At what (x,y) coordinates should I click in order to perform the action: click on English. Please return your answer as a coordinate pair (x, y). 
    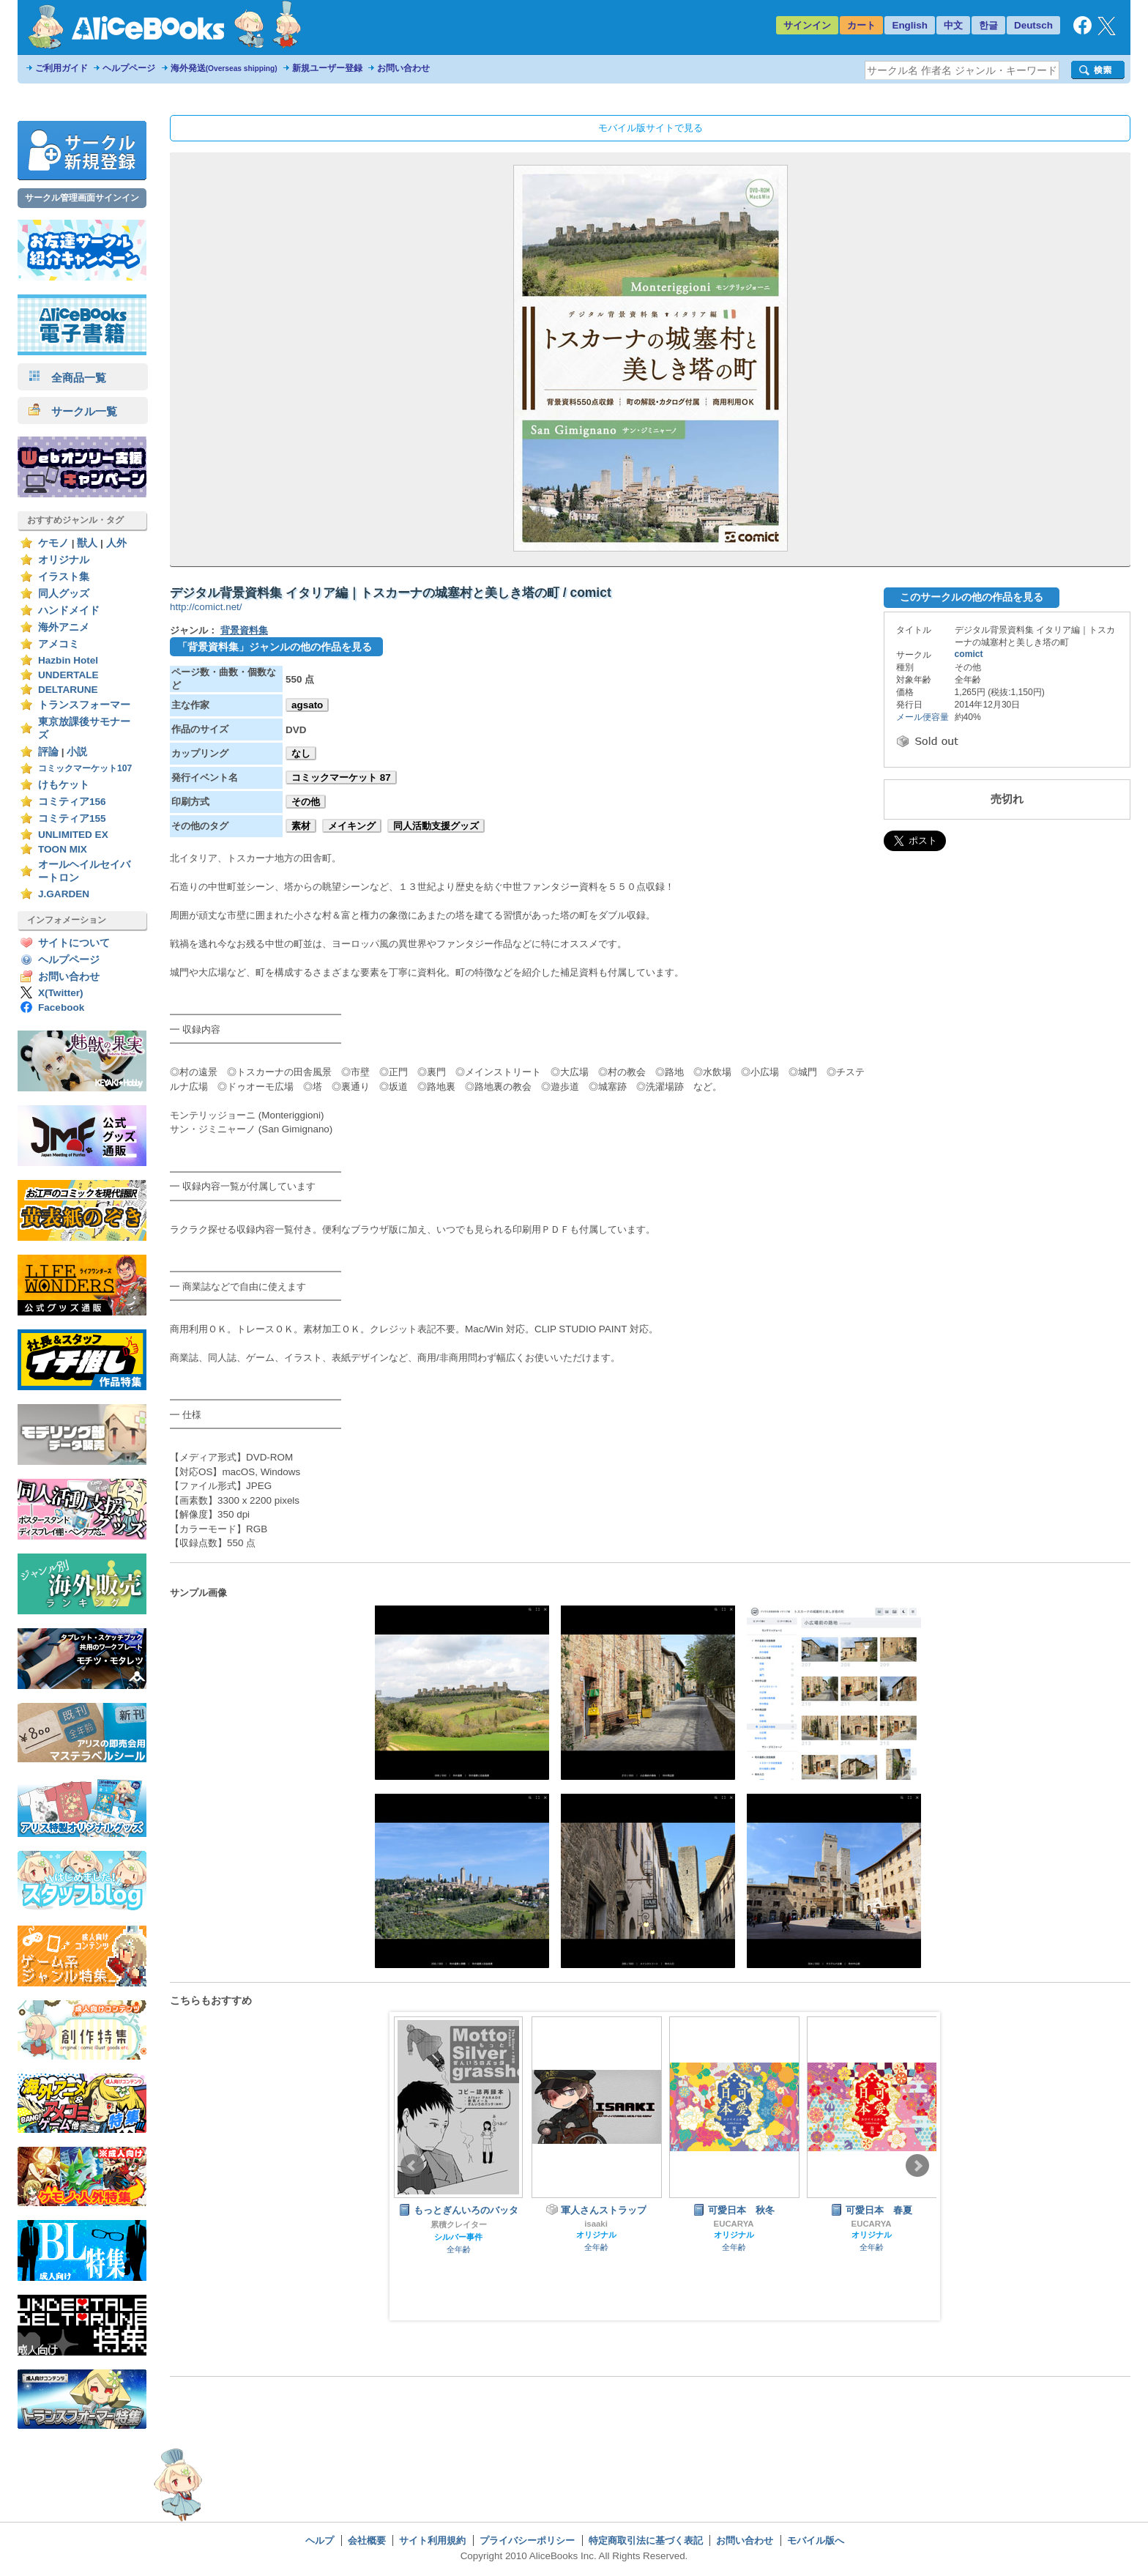
    Looking at the image, I should click on (910, 25).